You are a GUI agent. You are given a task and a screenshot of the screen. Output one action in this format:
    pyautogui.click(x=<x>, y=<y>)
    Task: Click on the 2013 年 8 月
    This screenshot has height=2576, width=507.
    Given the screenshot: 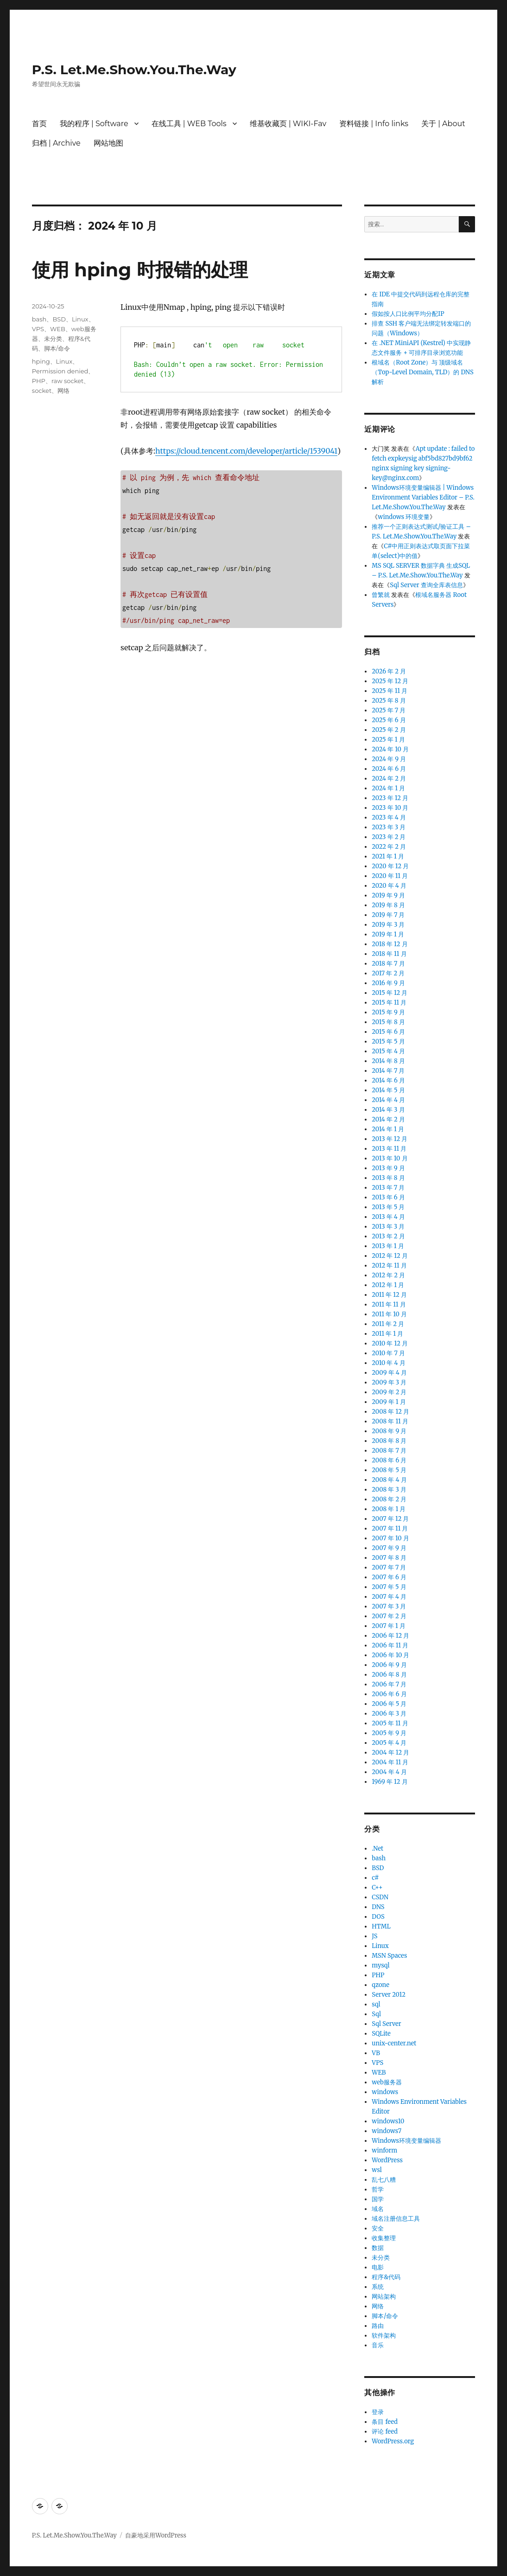 What is the action you would take?
    pyautogui.click(x=388, y=1178)
    